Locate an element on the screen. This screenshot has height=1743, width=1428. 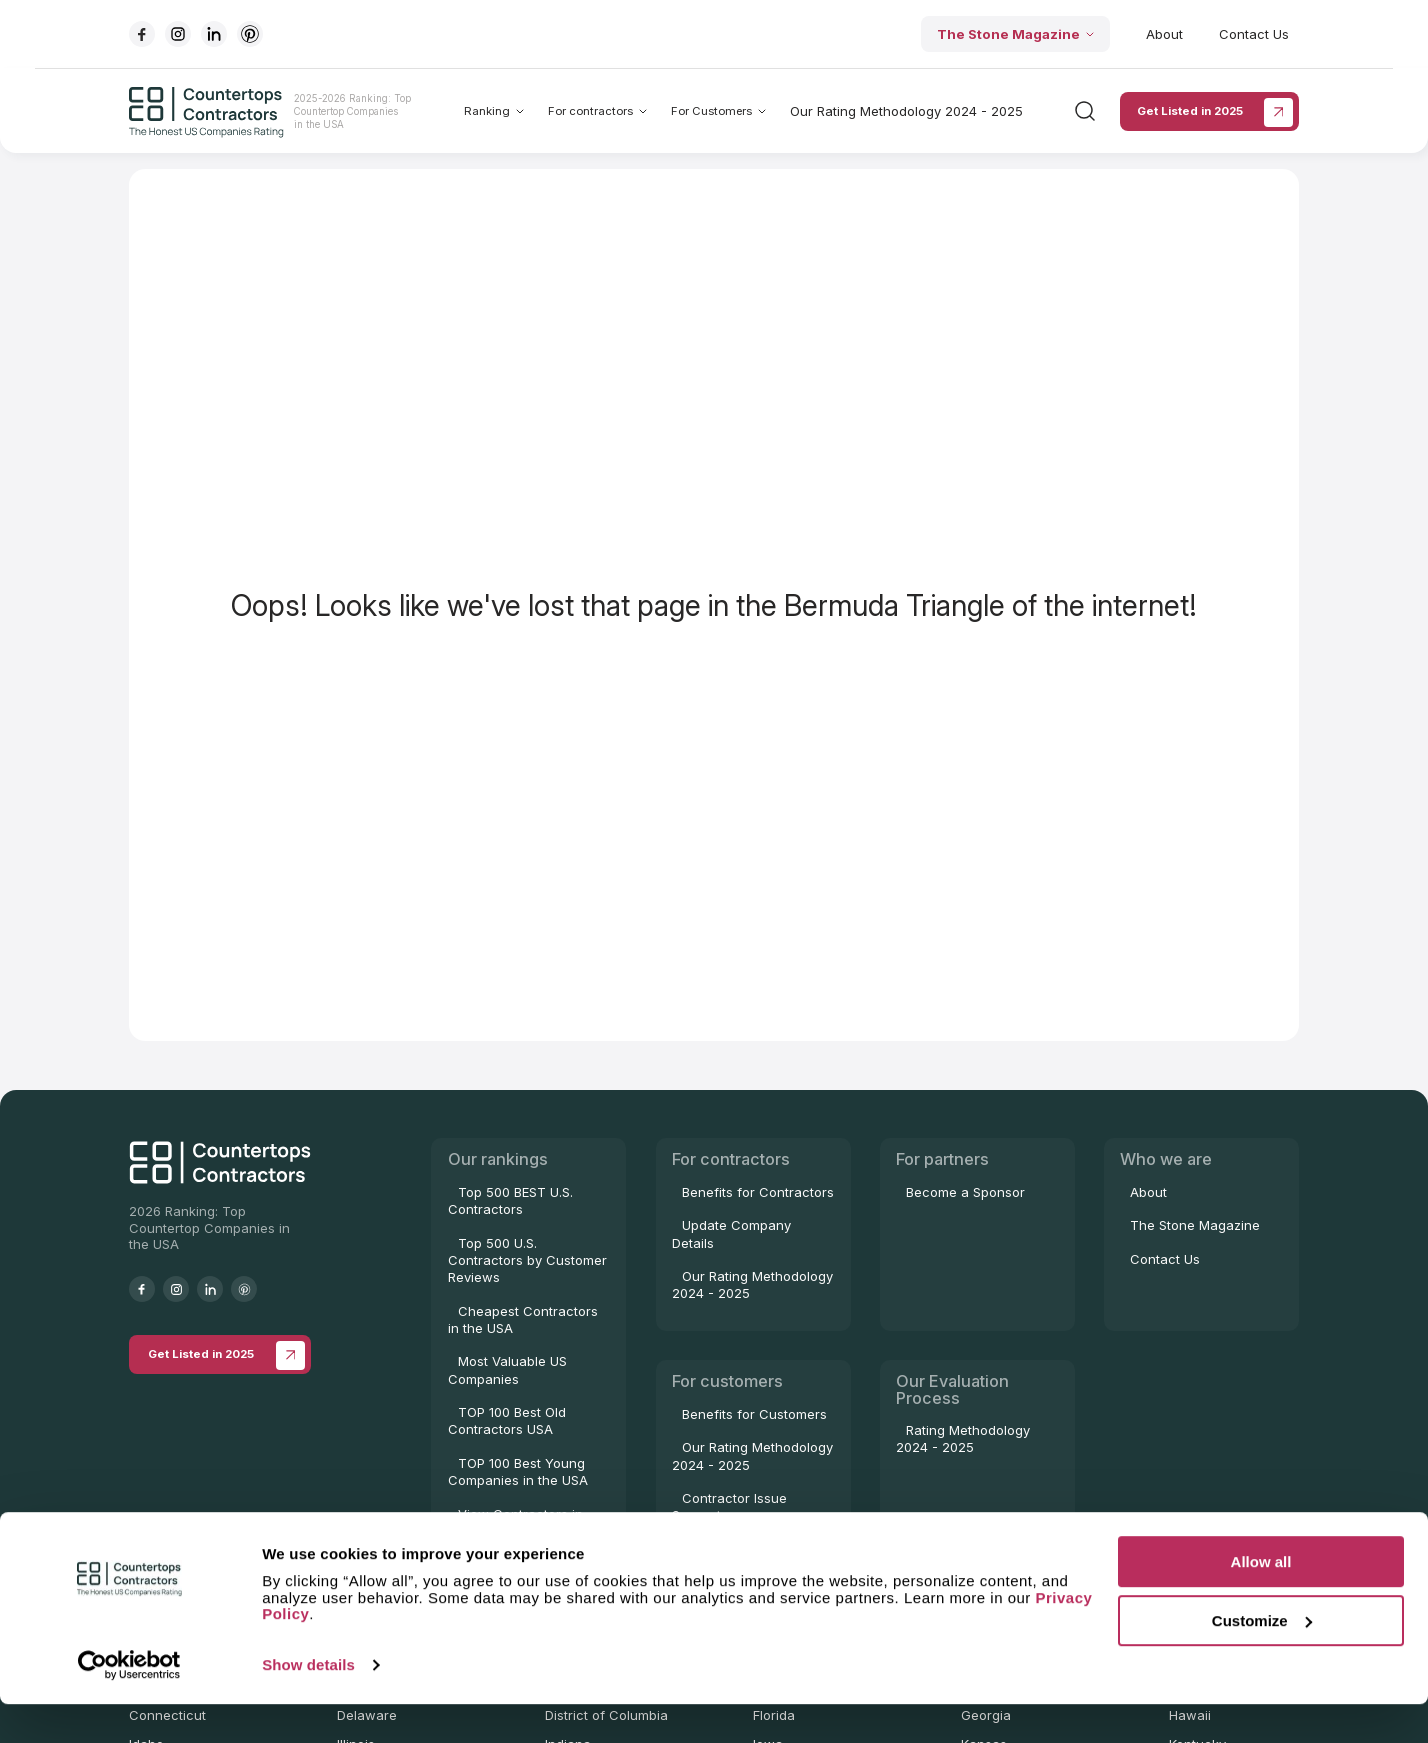
[Go to instagram] is located at coordinates (178, 34).